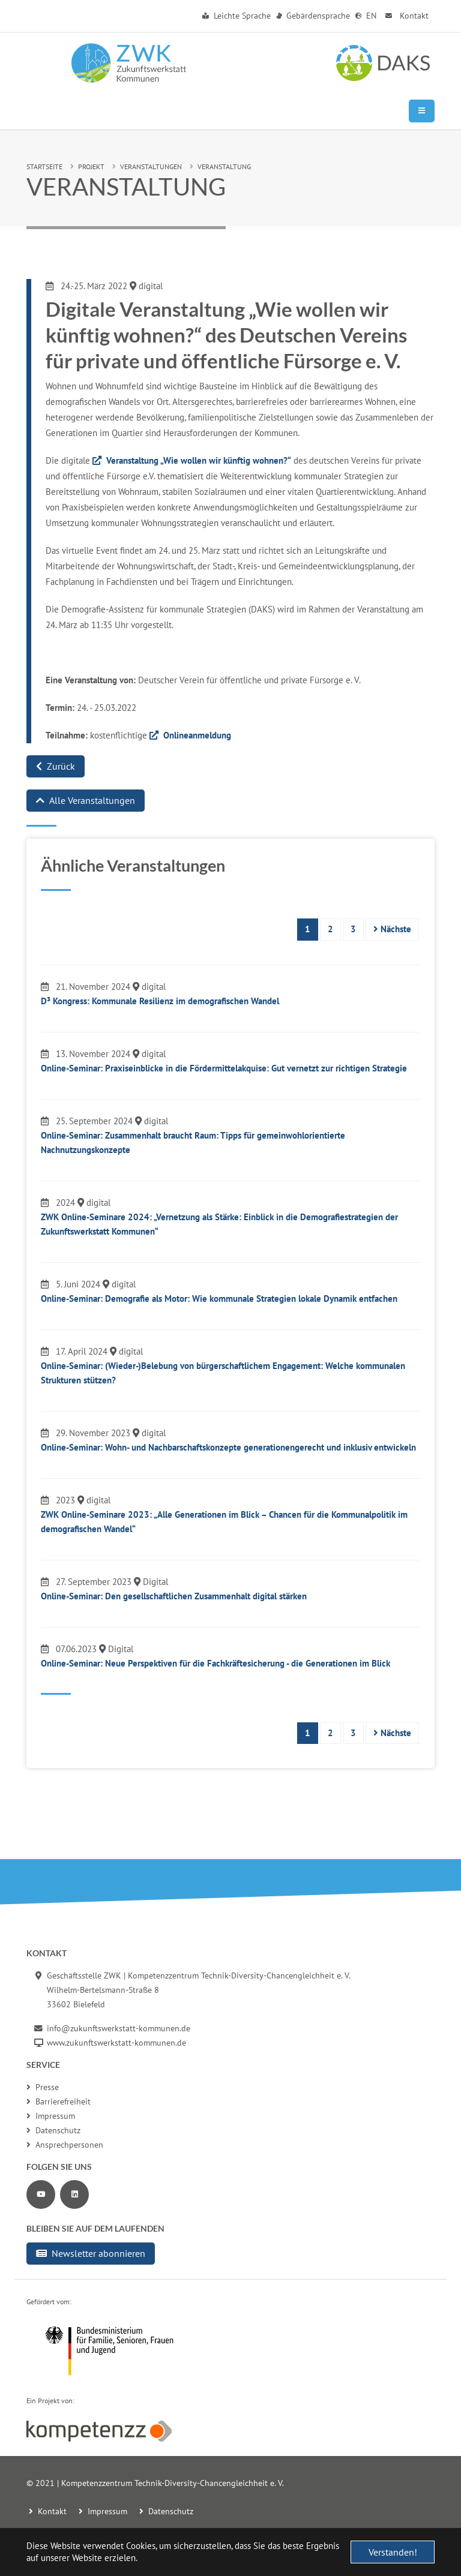 This screenshot has width=461, height=2576. I want to click on Kontakt, so click(405, 15).